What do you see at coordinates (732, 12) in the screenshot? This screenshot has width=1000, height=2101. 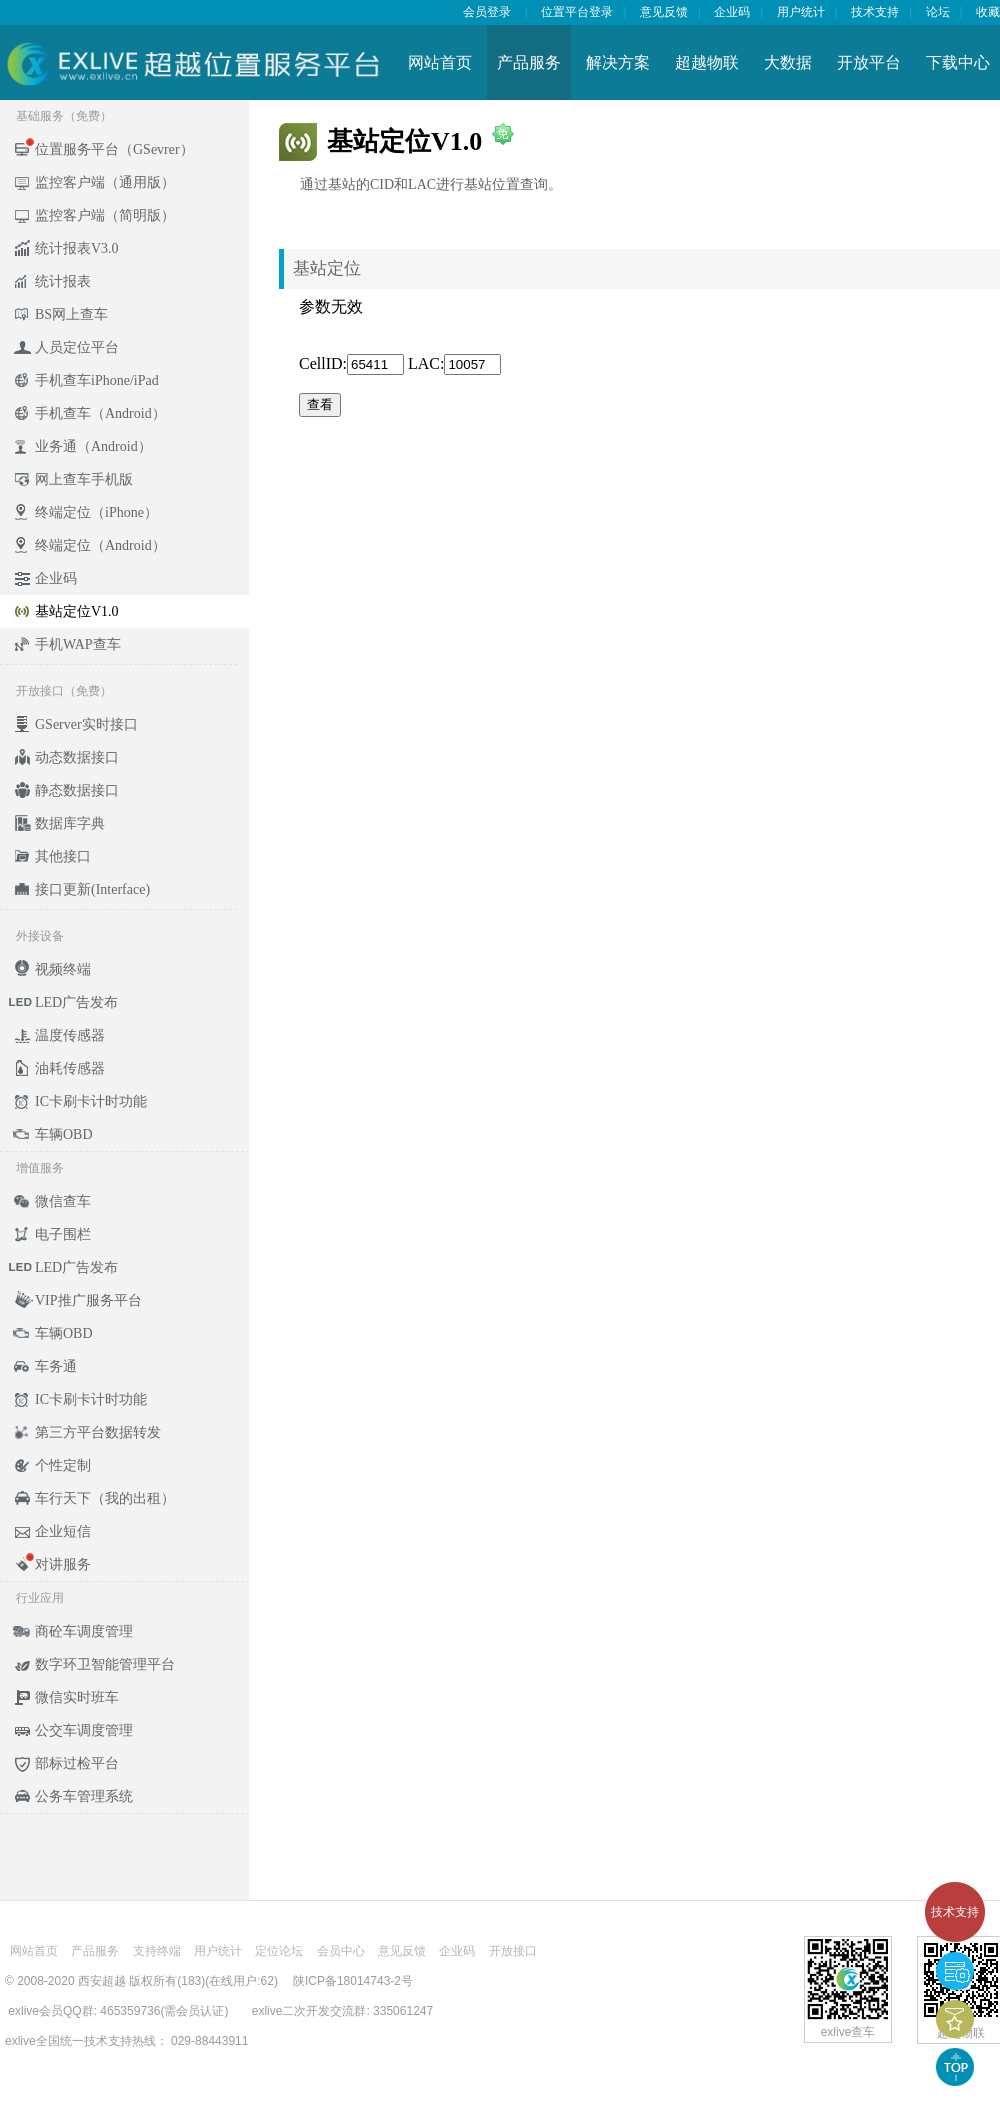 I see `企业码` at bounding box center [732, 12].